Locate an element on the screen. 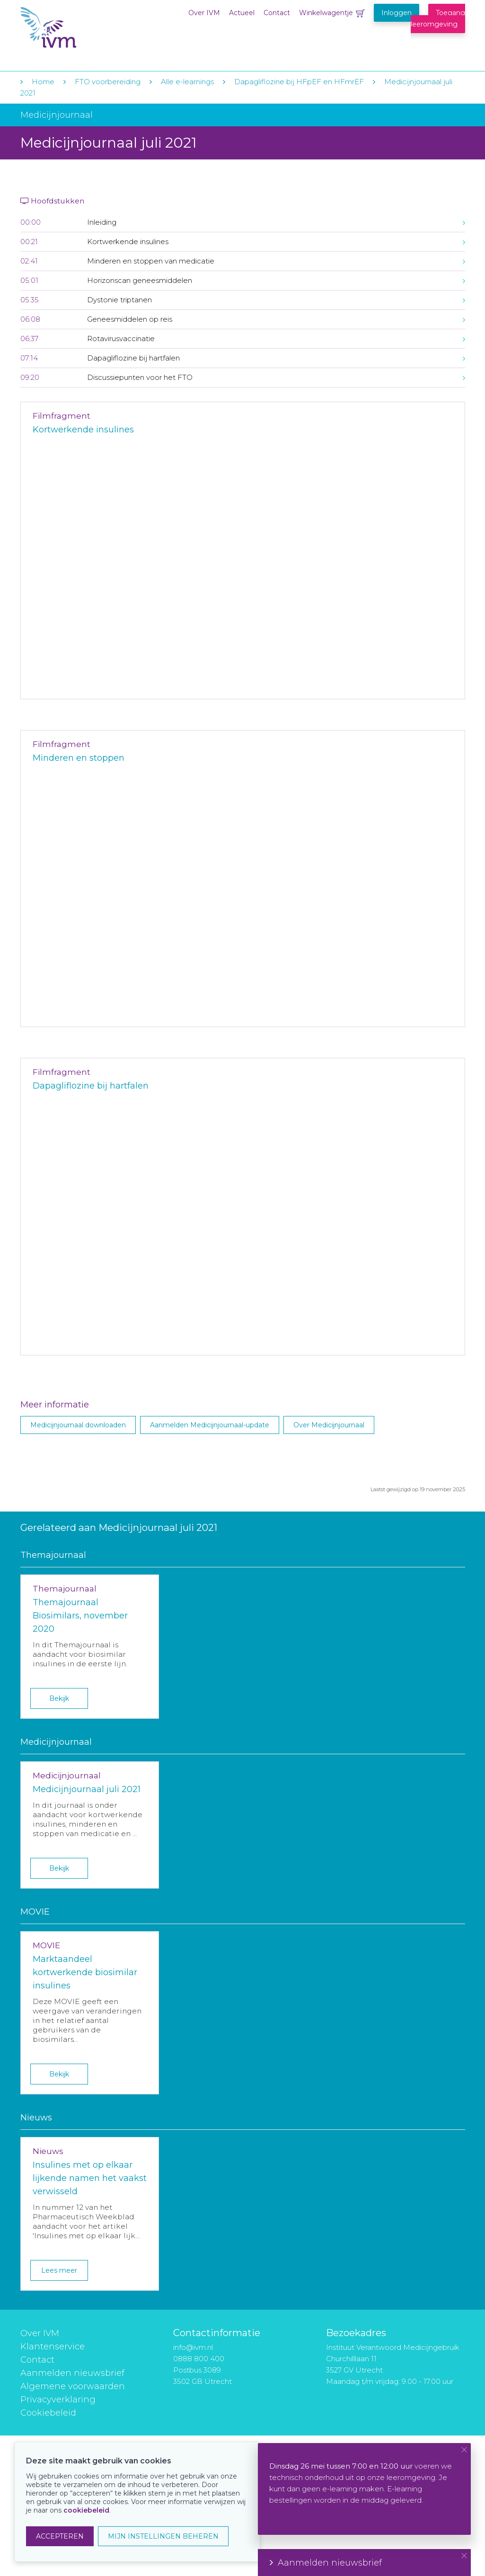  IVM is located at coordinates (78, 27).